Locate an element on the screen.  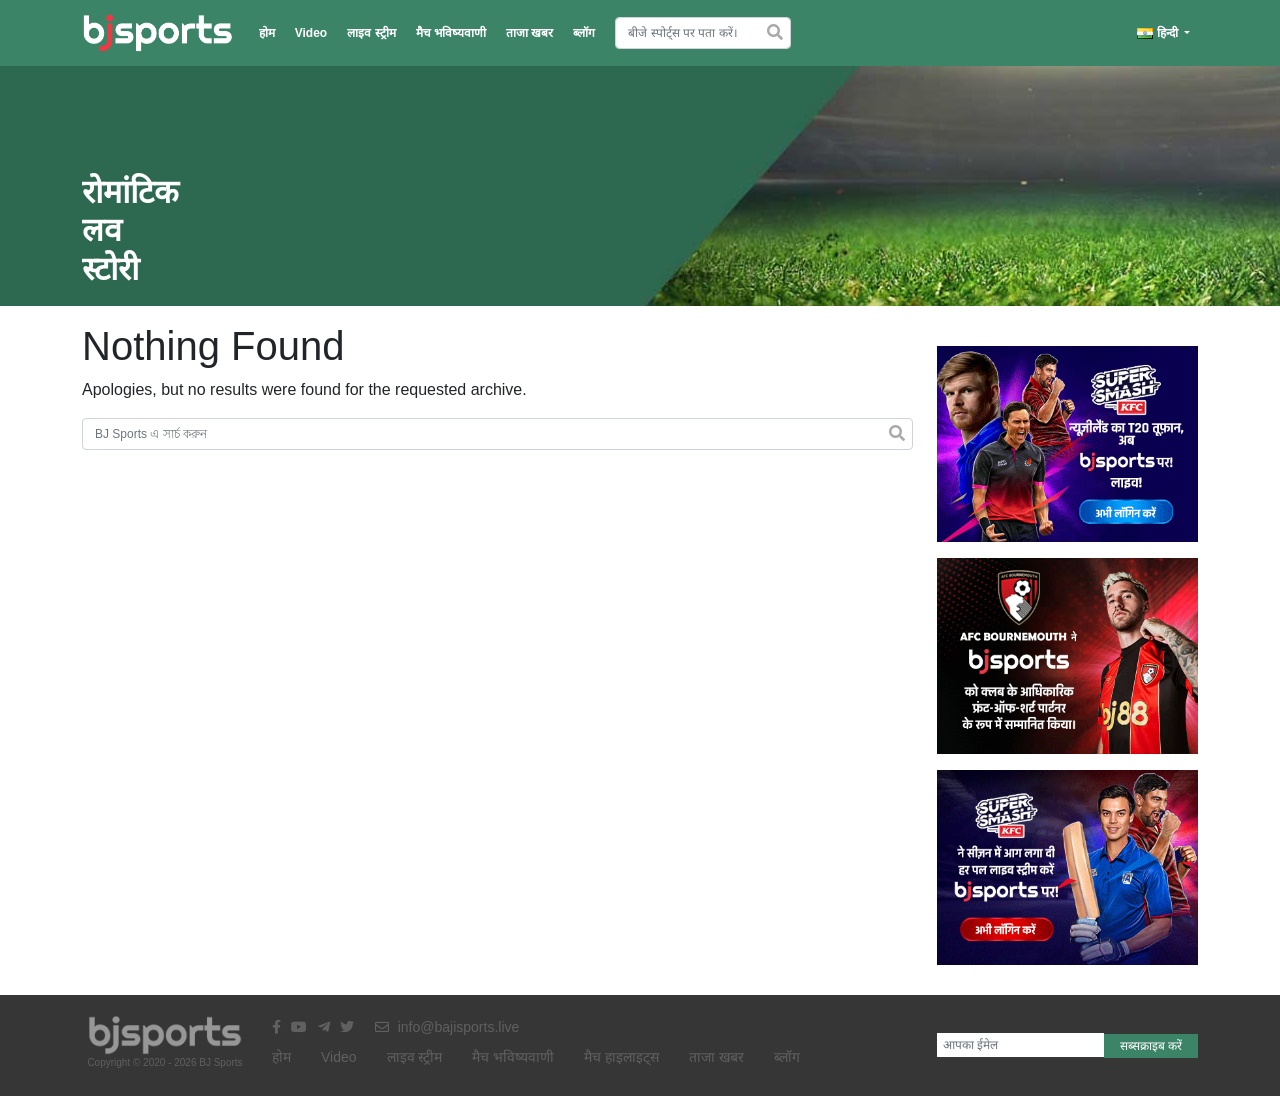
मैच भविष्यवाणी is located at coordinates (451, 33).